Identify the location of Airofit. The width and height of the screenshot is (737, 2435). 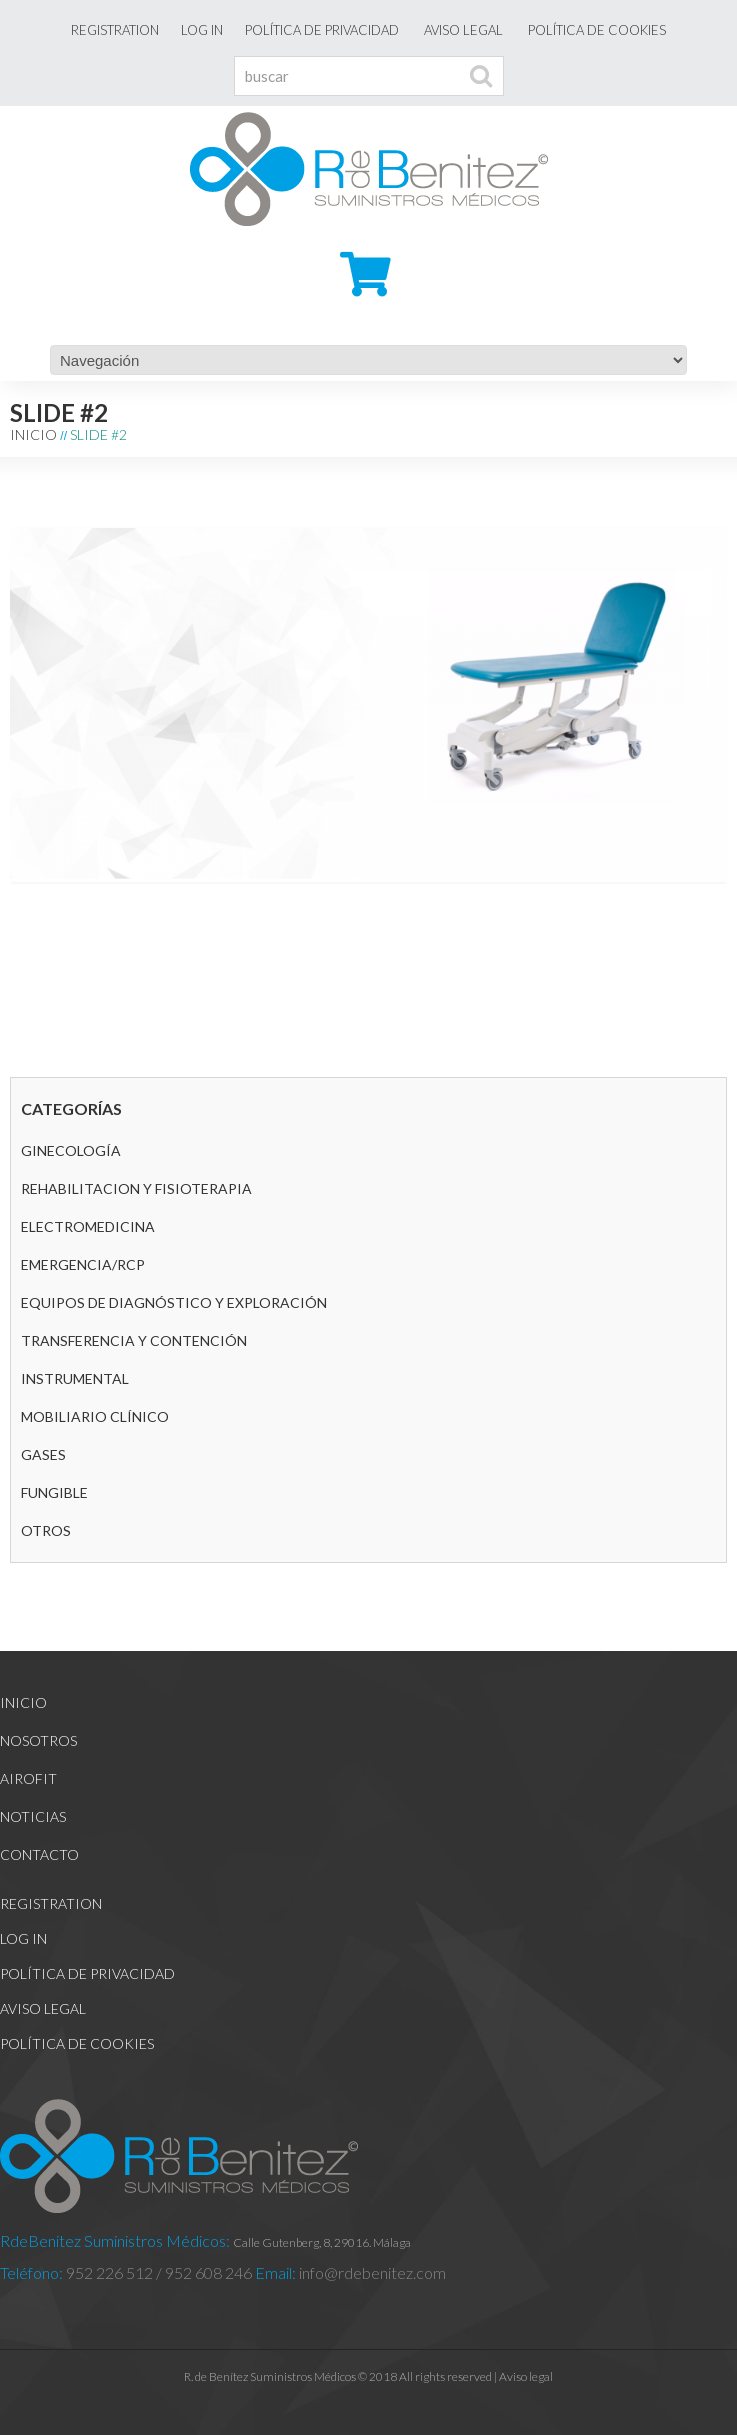
(28, 1778).